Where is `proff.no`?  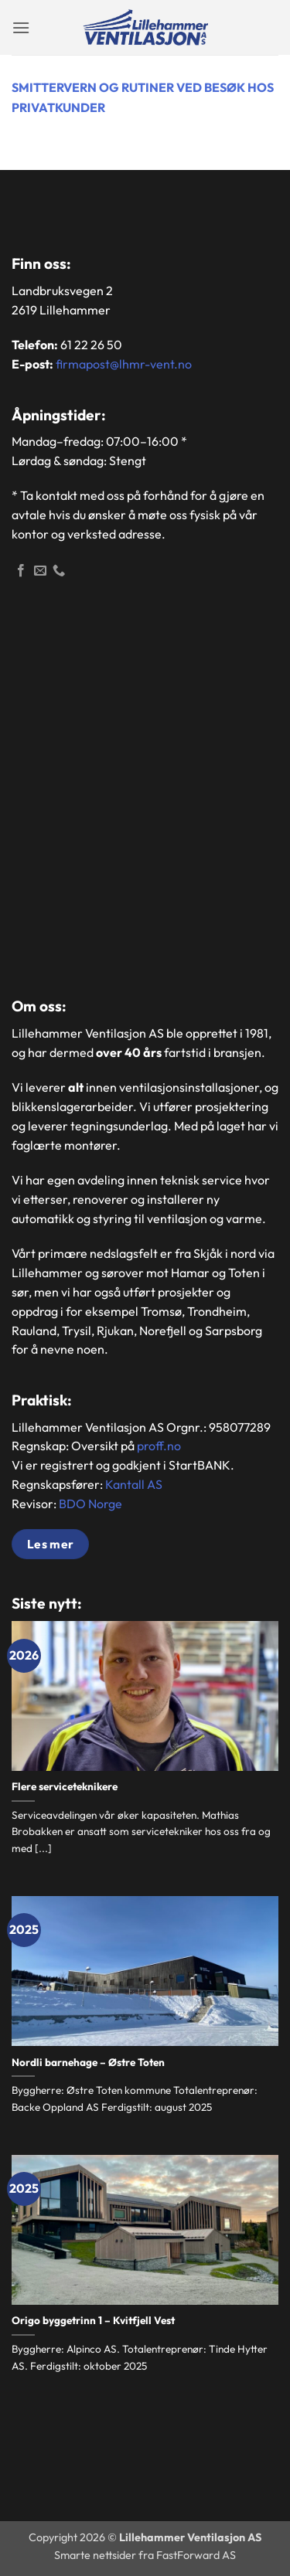
proff.no is located at coordinates (159, 1445).